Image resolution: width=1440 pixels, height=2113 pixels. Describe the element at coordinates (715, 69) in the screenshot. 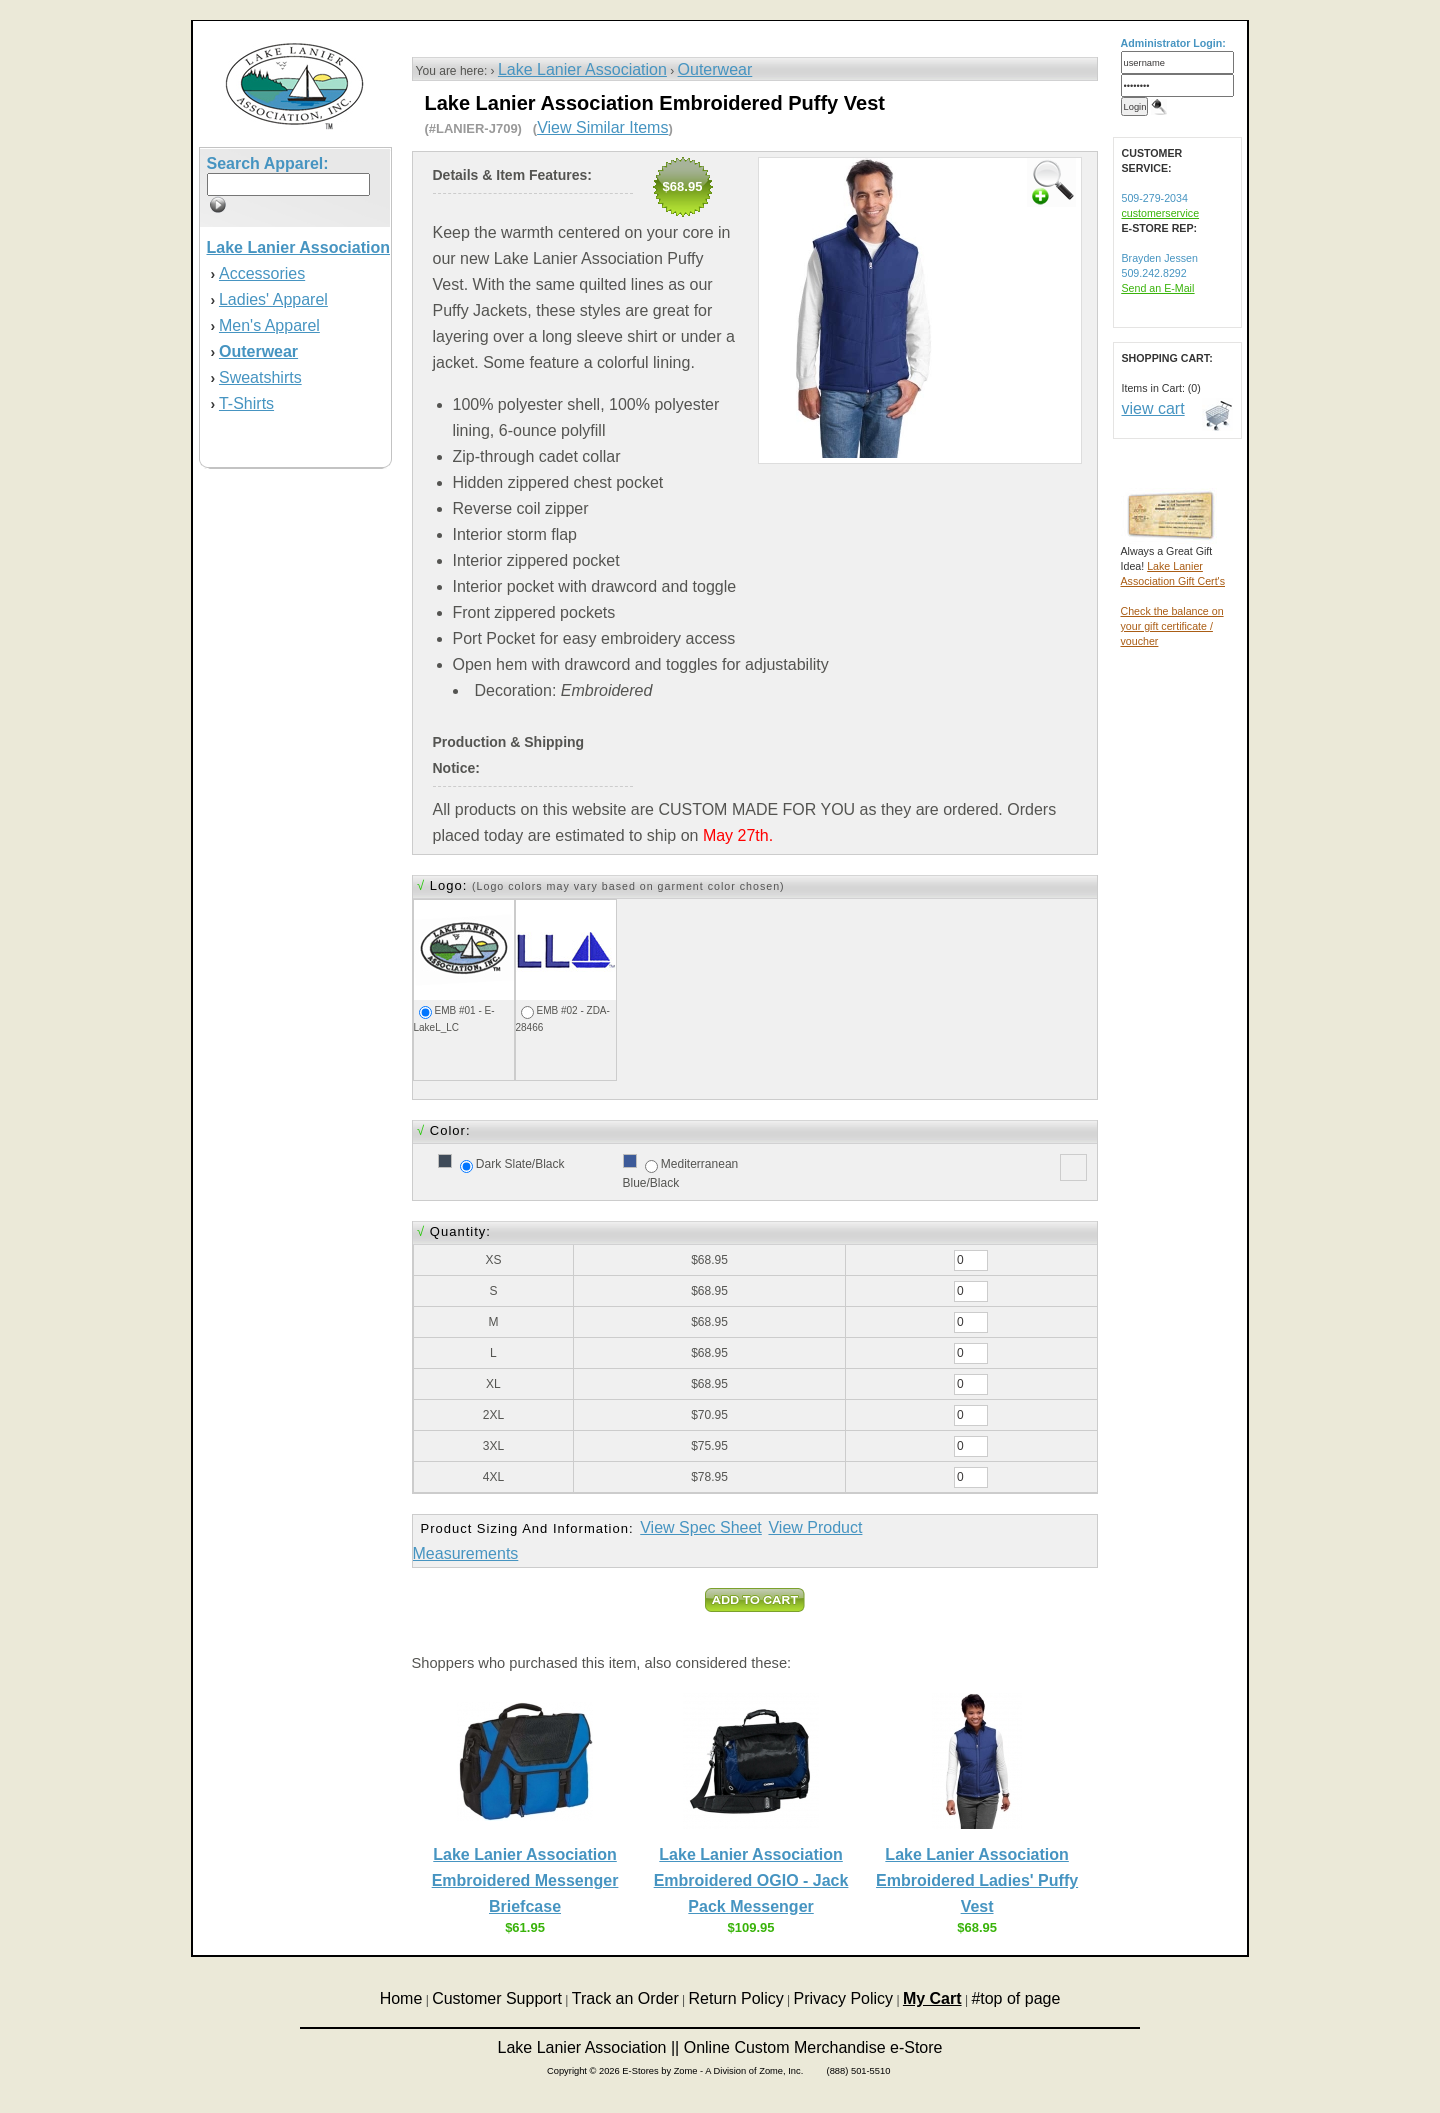

I see `Outerwear` at that location.